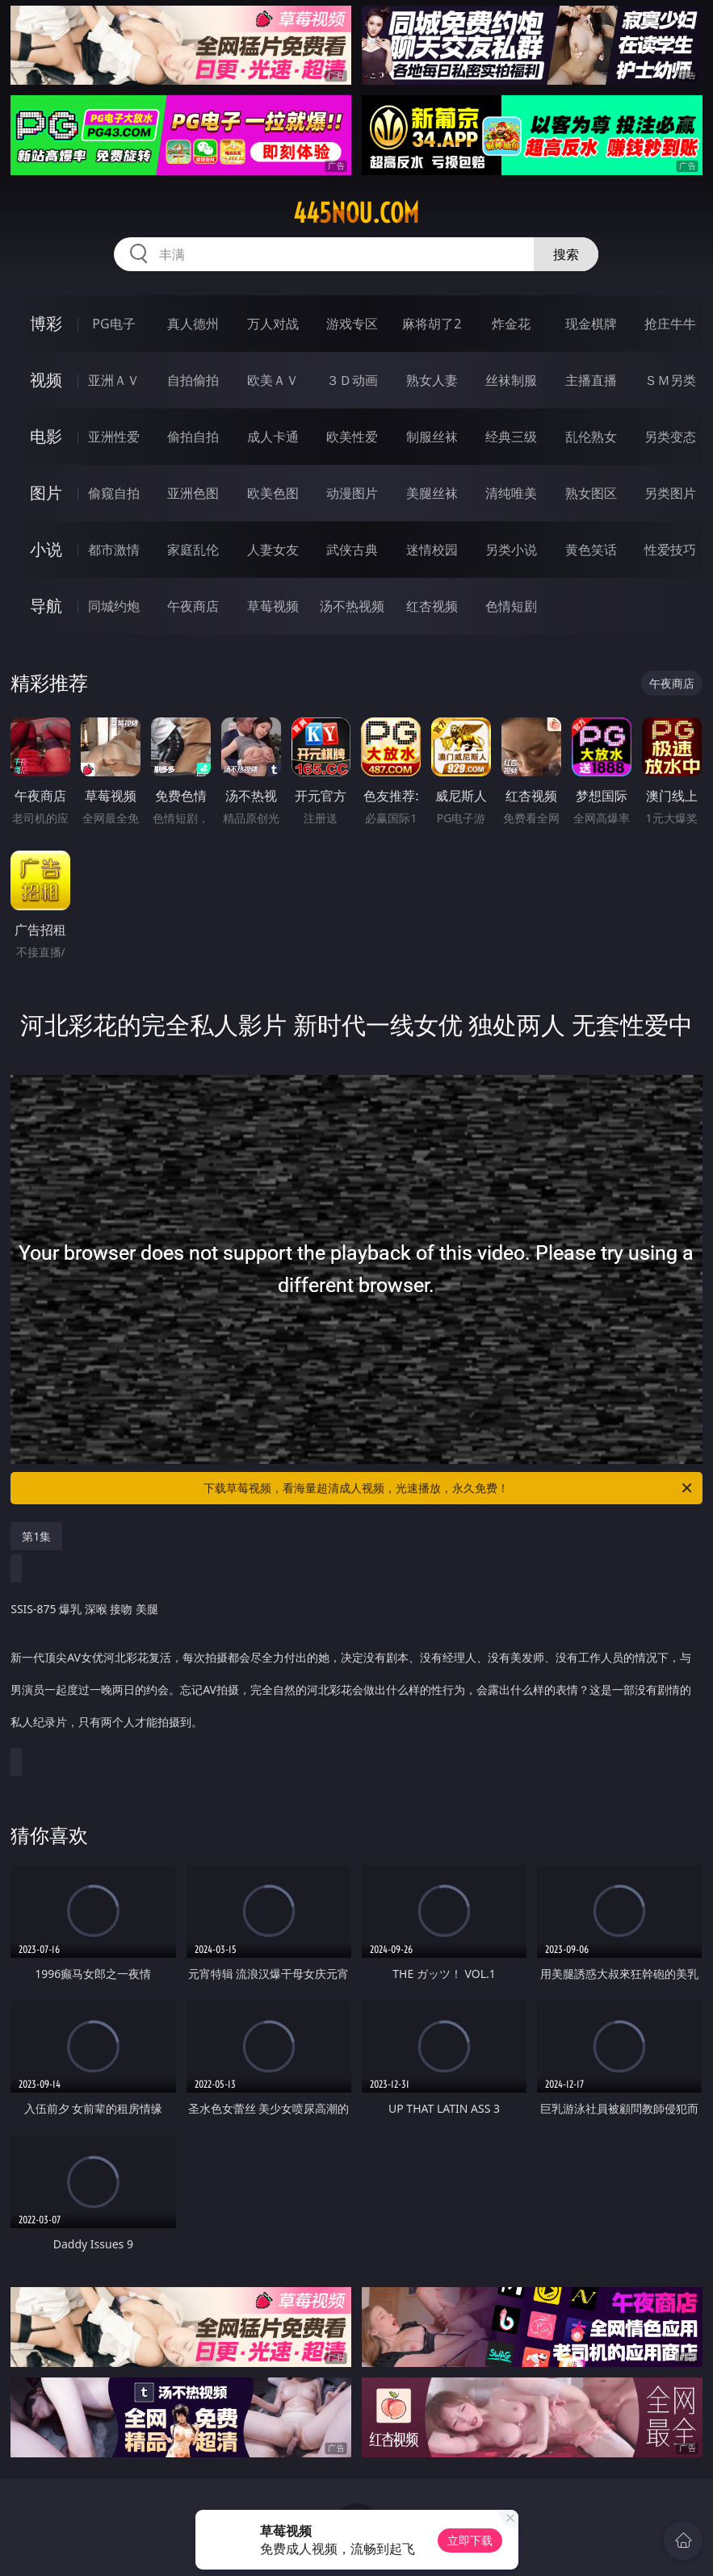 Image resolution: width=713 pixels, height=2576 pixels. What do you see at coordinates (511, 380) in the screenshot?
I see `丝袜制服` at bounding box center [511, 380].